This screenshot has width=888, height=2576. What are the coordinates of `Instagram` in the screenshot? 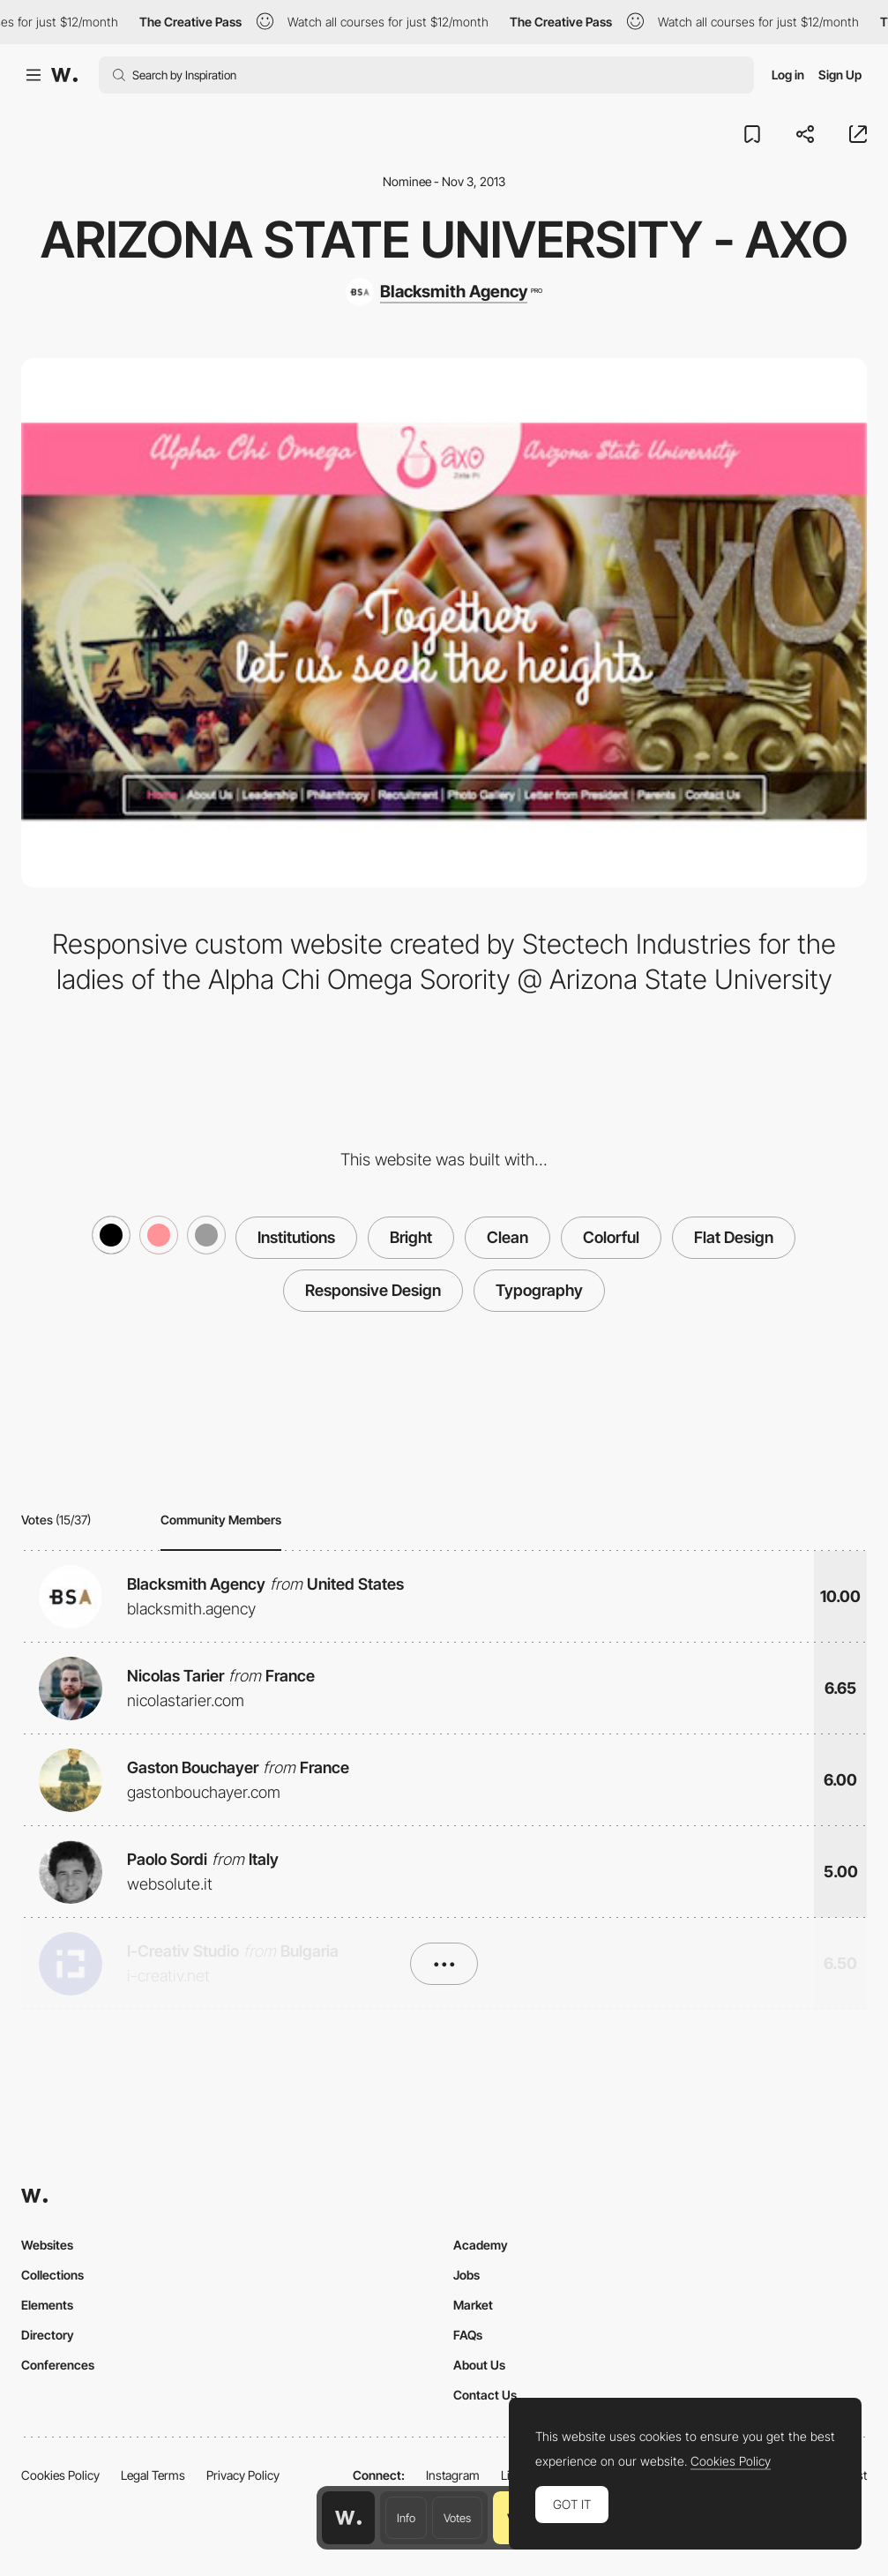 It's located at (453, 2474).